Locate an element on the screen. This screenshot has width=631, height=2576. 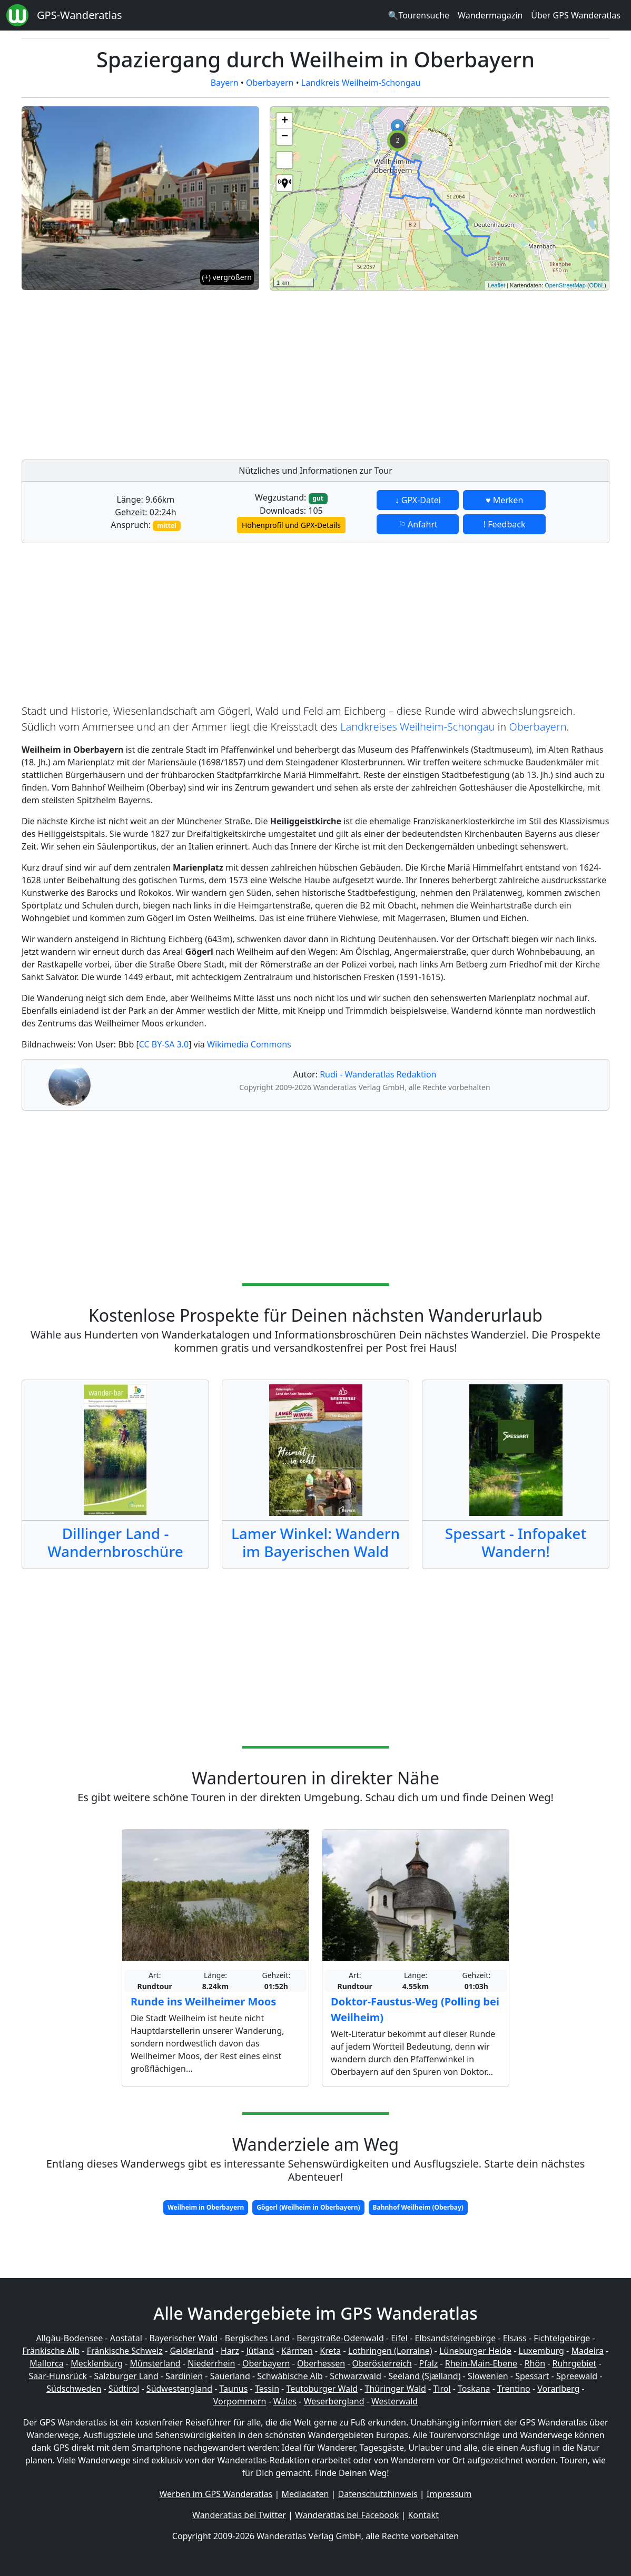
Westerwald is located at coordinates (394, 2401).